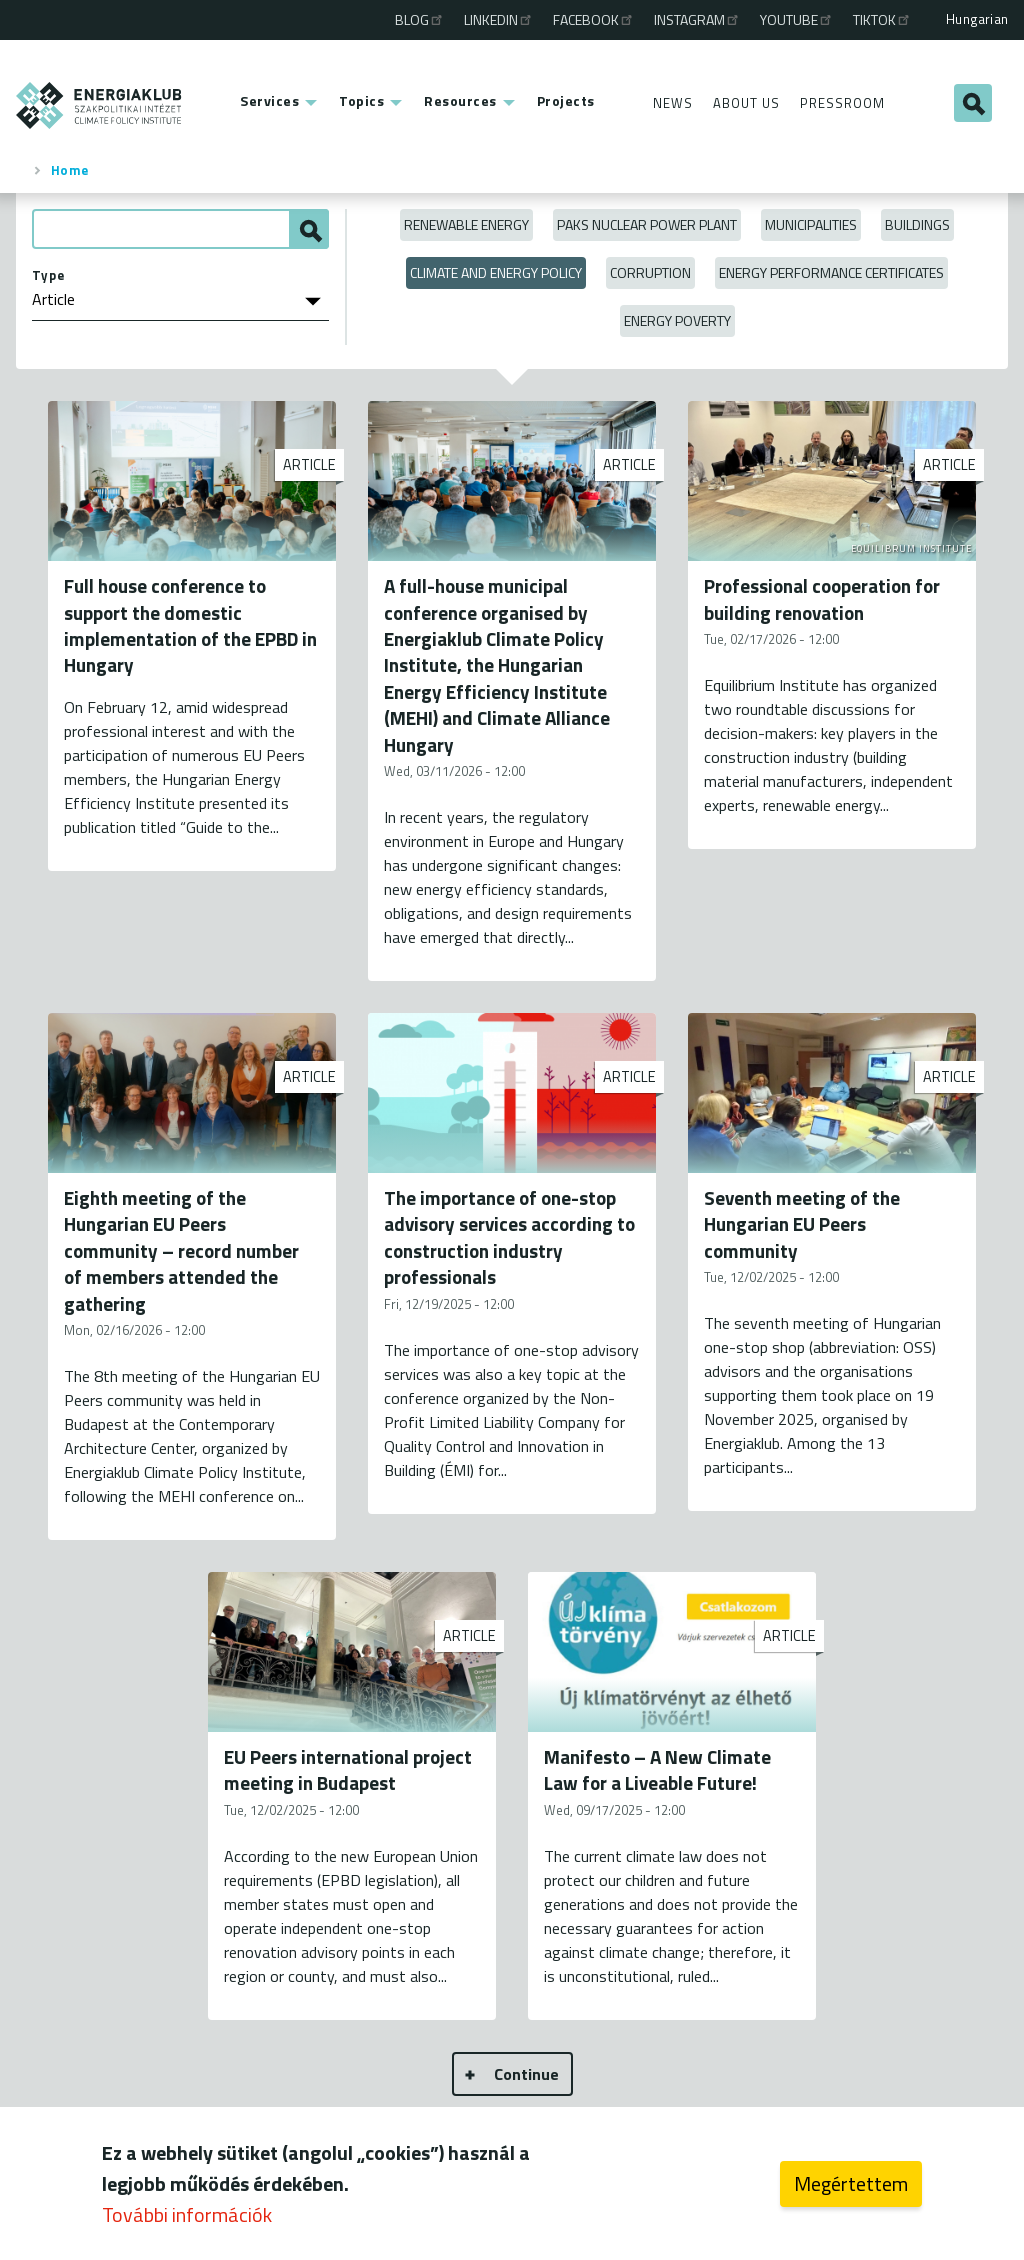 The width and height of the screenshot is (1024, 2260). Describe the element at coordinates (673, 103) in the screenshot. I see `News` at that location.